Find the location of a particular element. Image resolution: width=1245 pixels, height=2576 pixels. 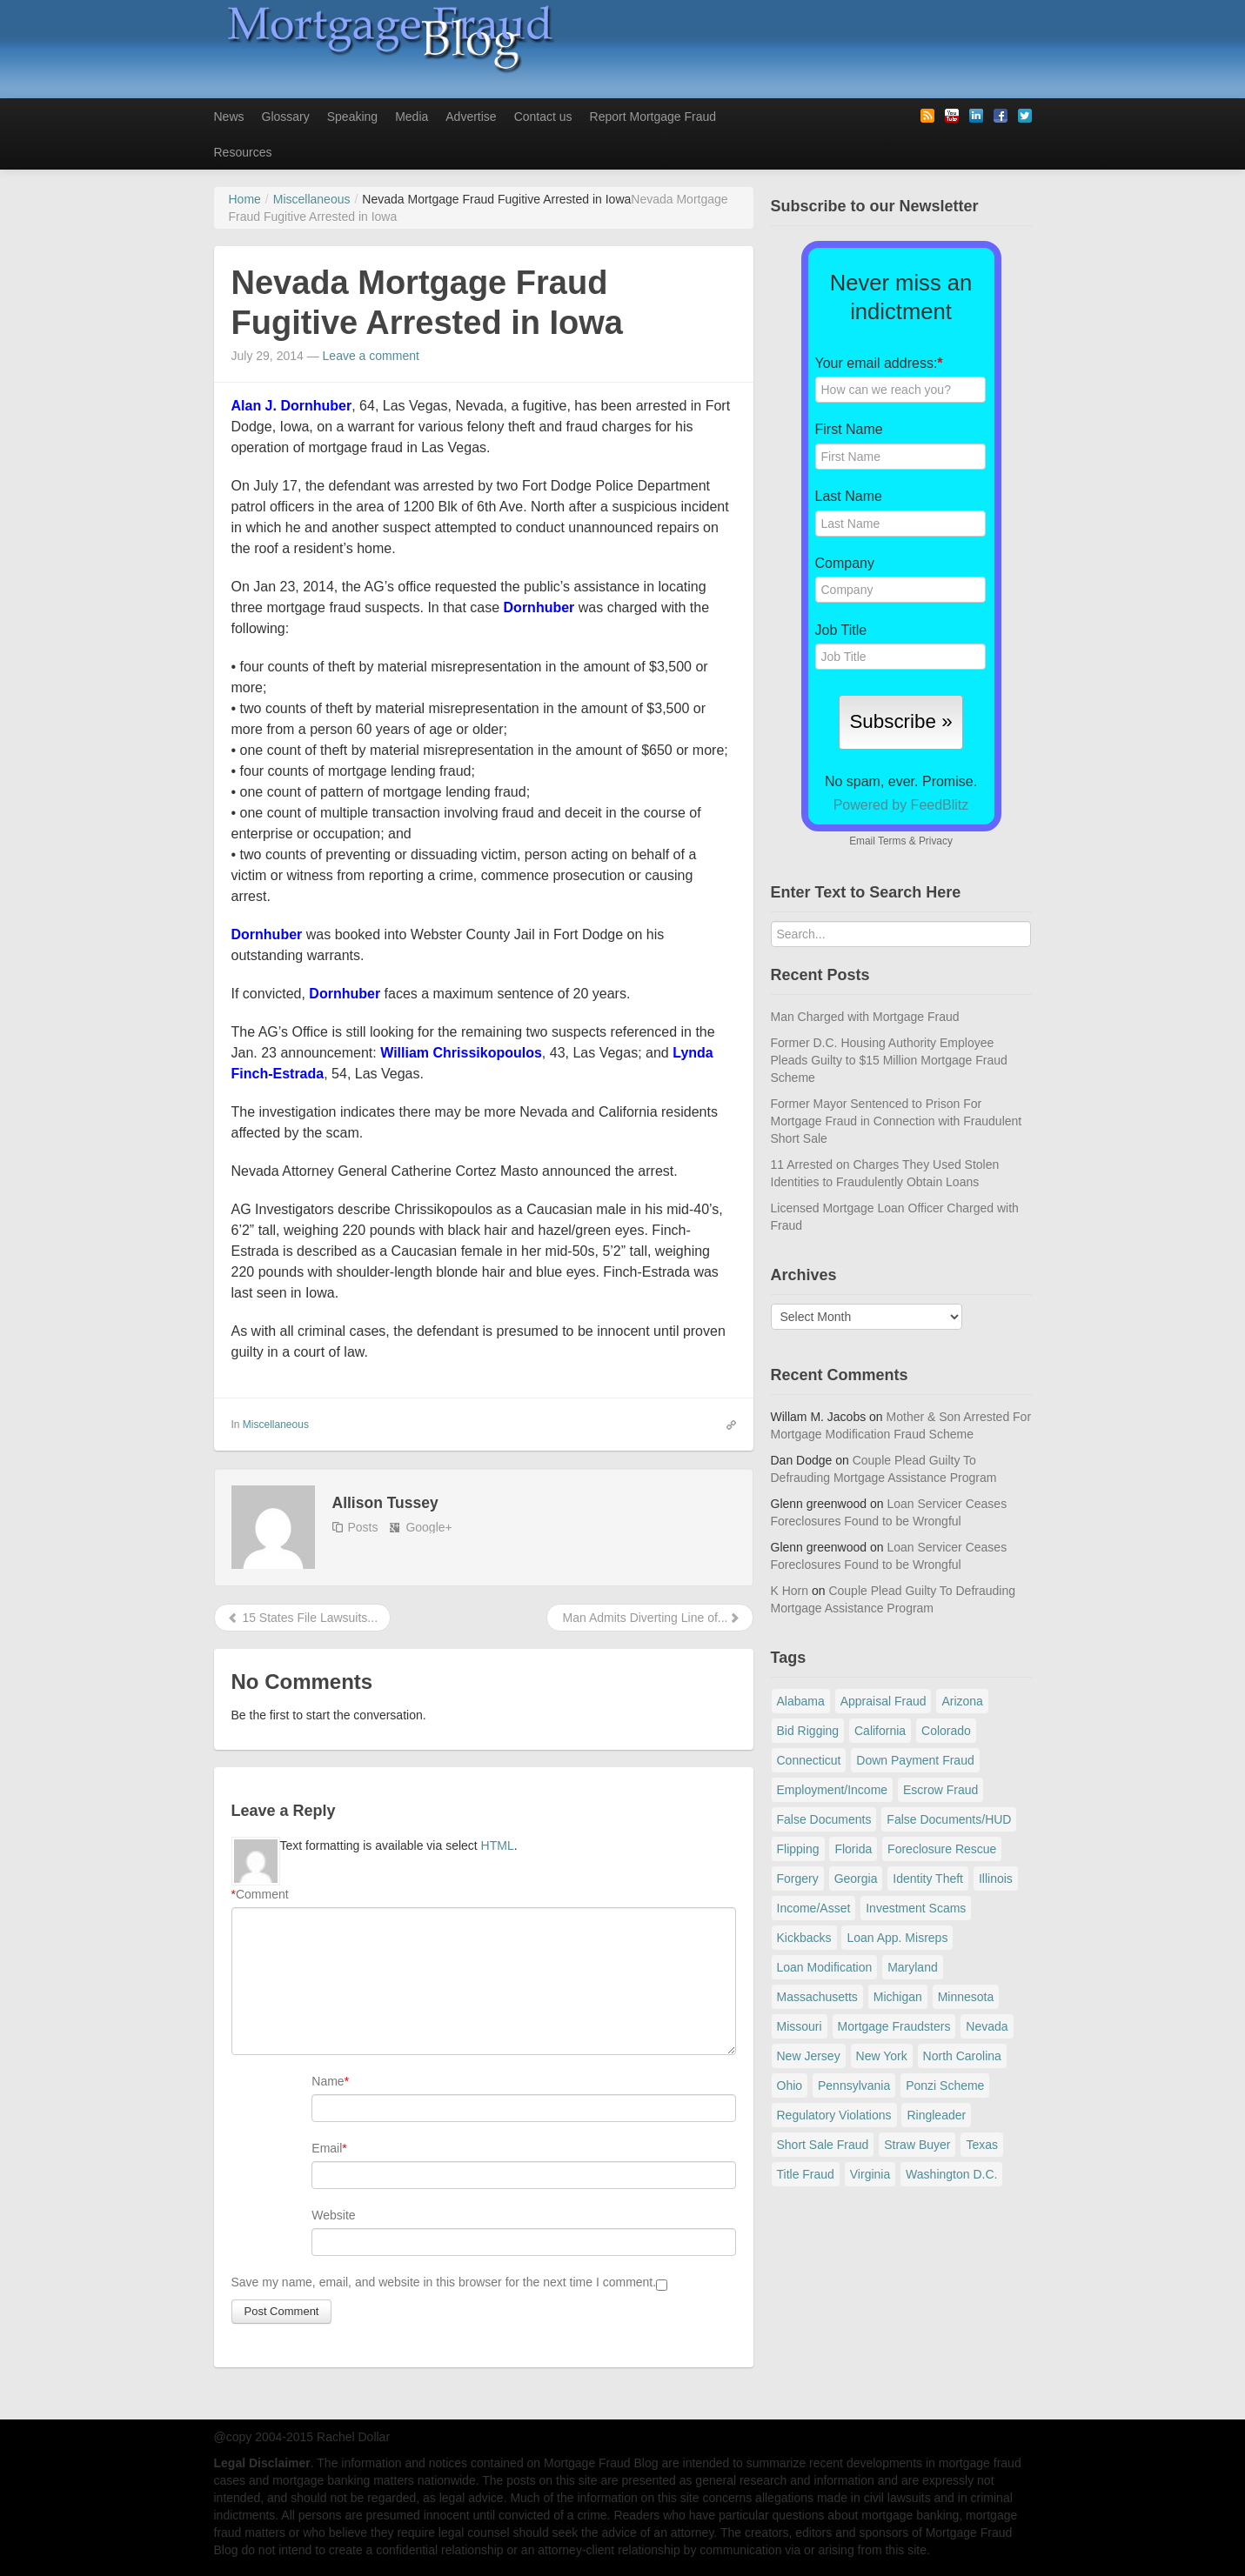

Washington D.C. [Washington D.C. (30 items)] is located at coordinates (951, 2174).